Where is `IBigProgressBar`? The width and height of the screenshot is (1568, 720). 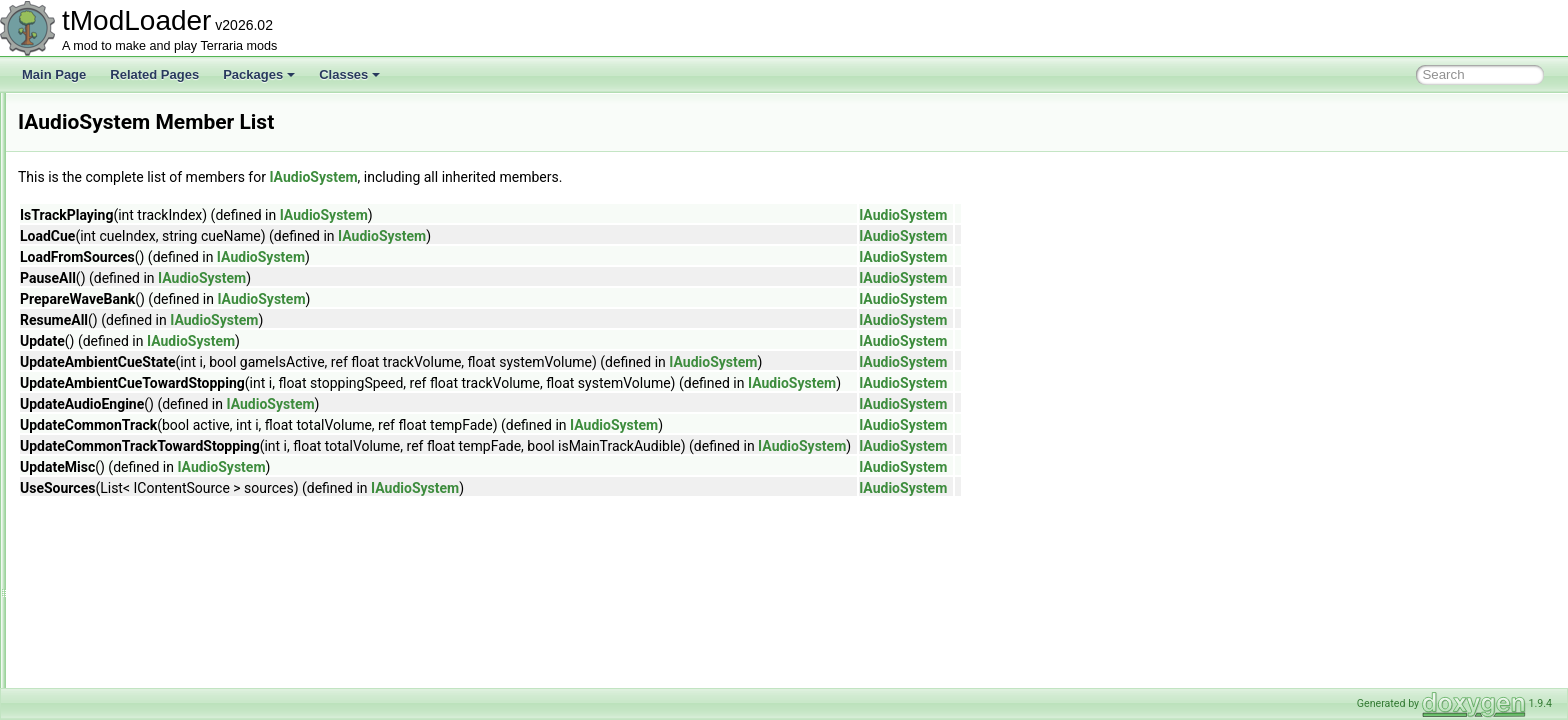 IBigProgressBar is located at coordinates (109, 686).